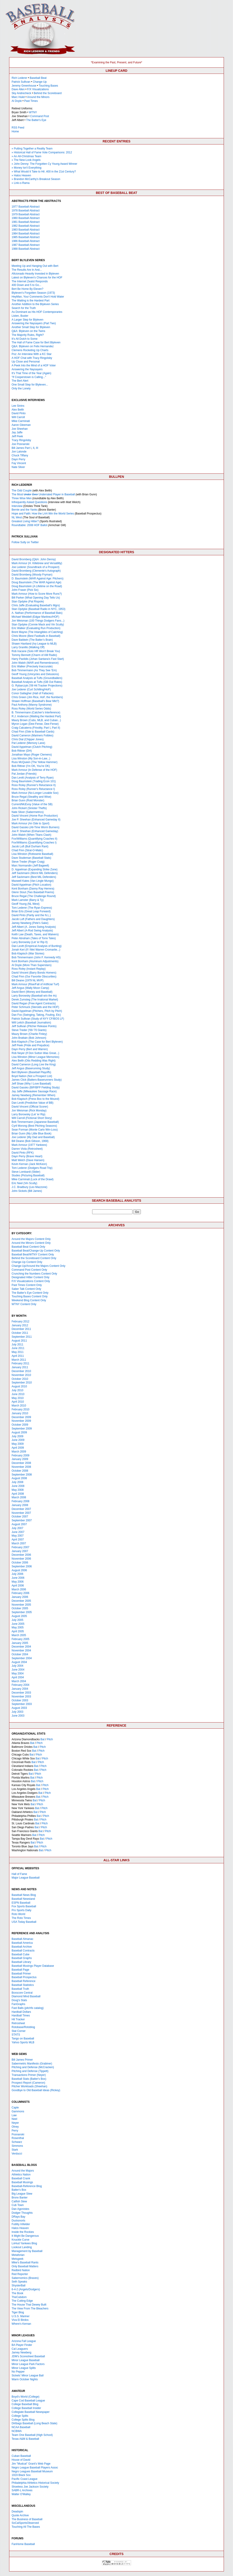 This screenshot has height=2576, width=233. I want to click on September 2006, so click(22, 1566).